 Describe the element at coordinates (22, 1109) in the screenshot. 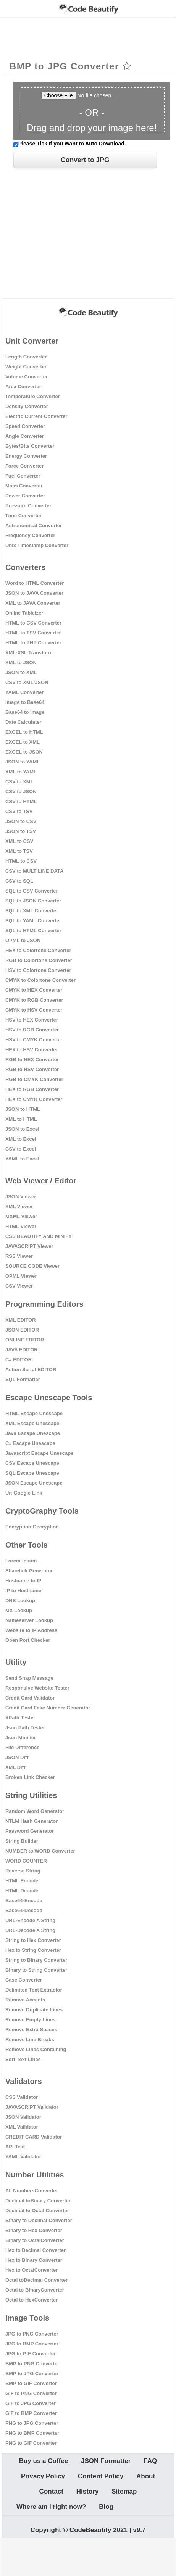

I see `JSON to HTML` at that location.